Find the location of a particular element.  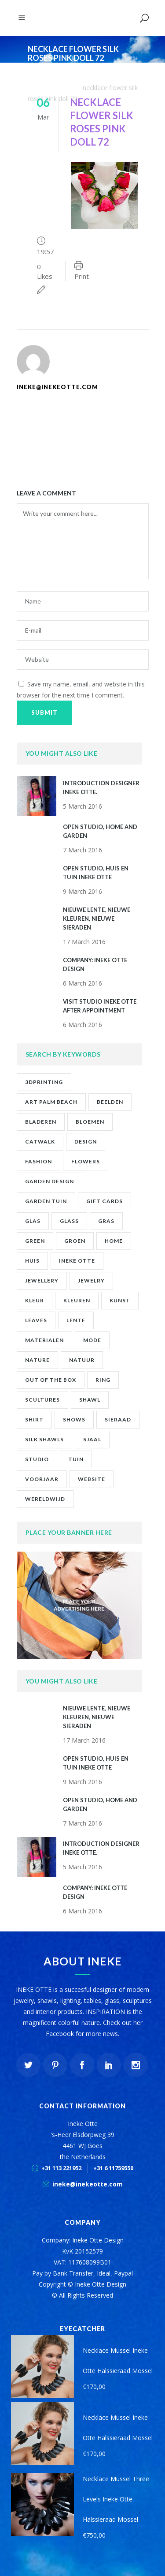

tuin [tuin (2 items)] is located at coordinates (76, 1459).